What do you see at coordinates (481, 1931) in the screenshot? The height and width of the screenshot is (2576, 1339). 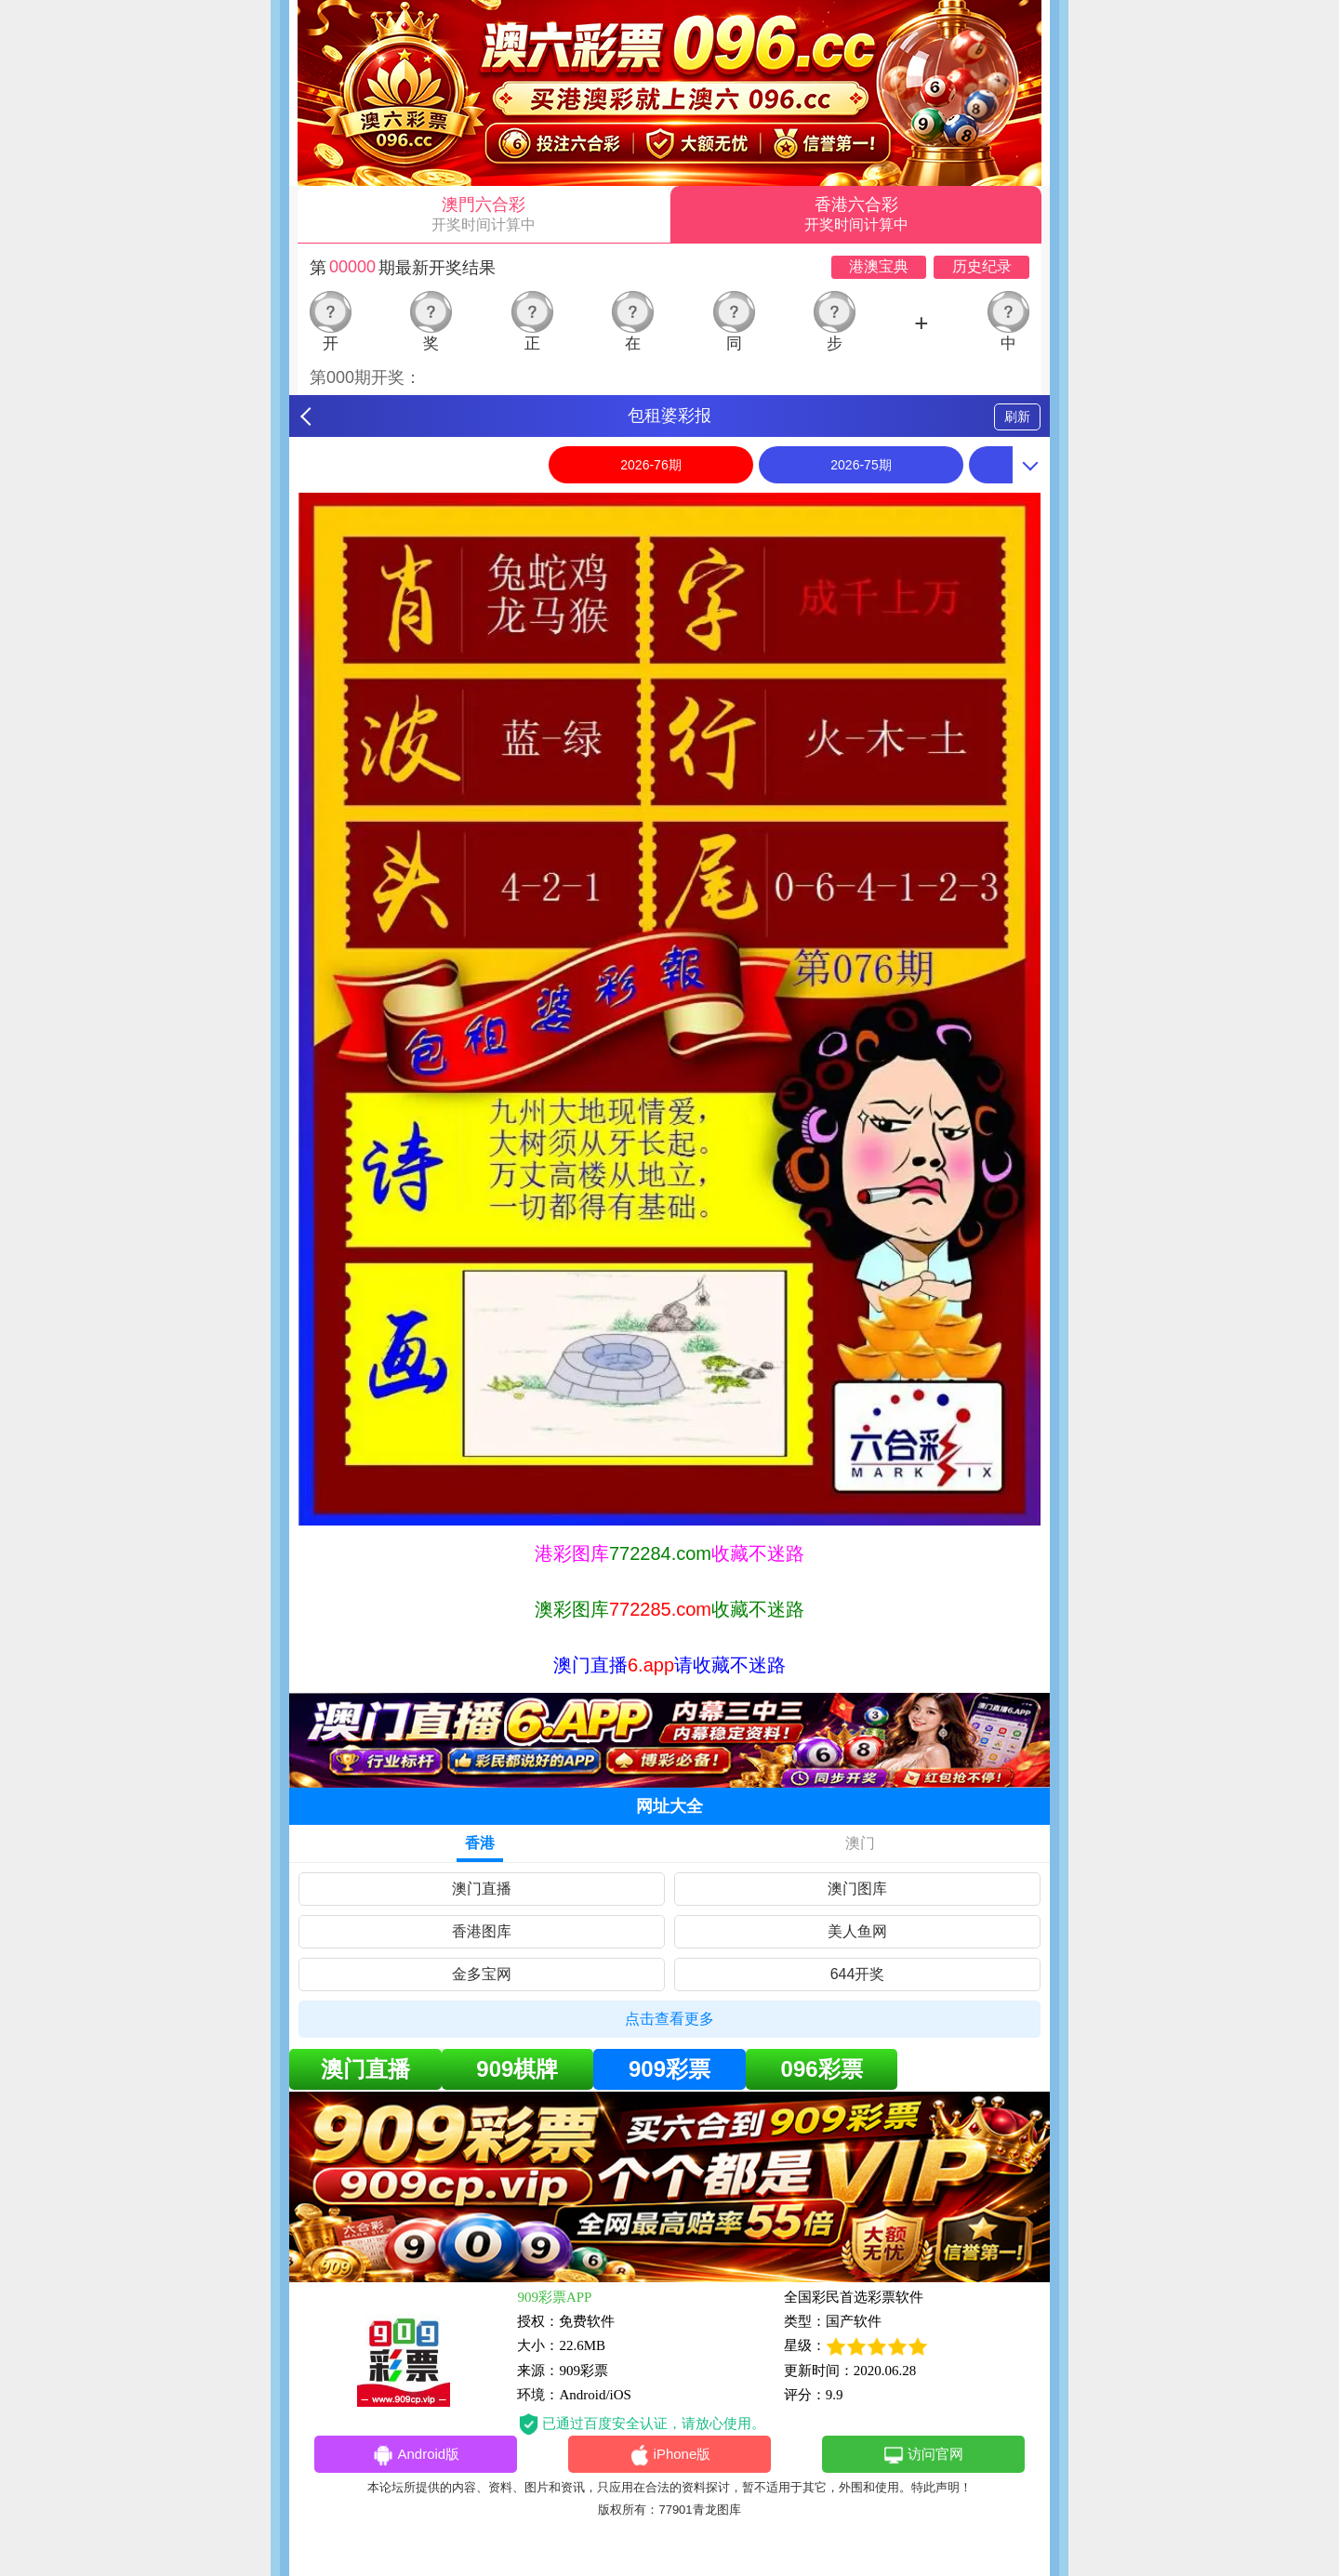 I see `香港图库` at bounding box center [481, 1931].